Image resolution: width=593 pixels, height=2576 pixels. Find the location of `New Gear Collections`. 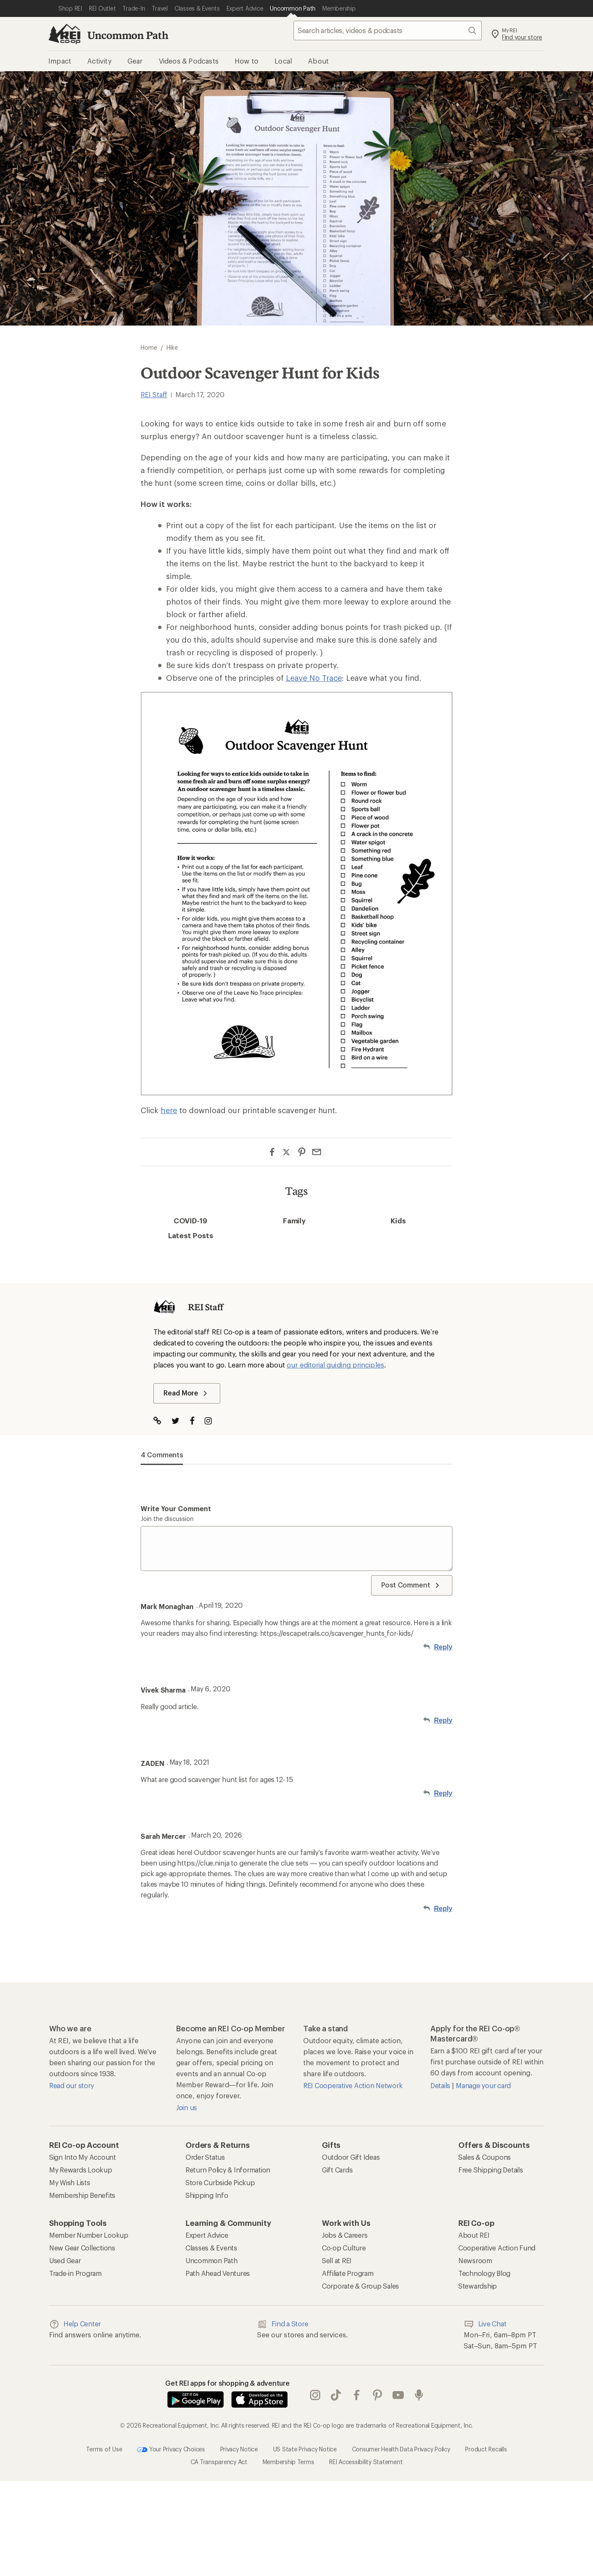

New Gear Collections is located at coordinates (82, 2248).